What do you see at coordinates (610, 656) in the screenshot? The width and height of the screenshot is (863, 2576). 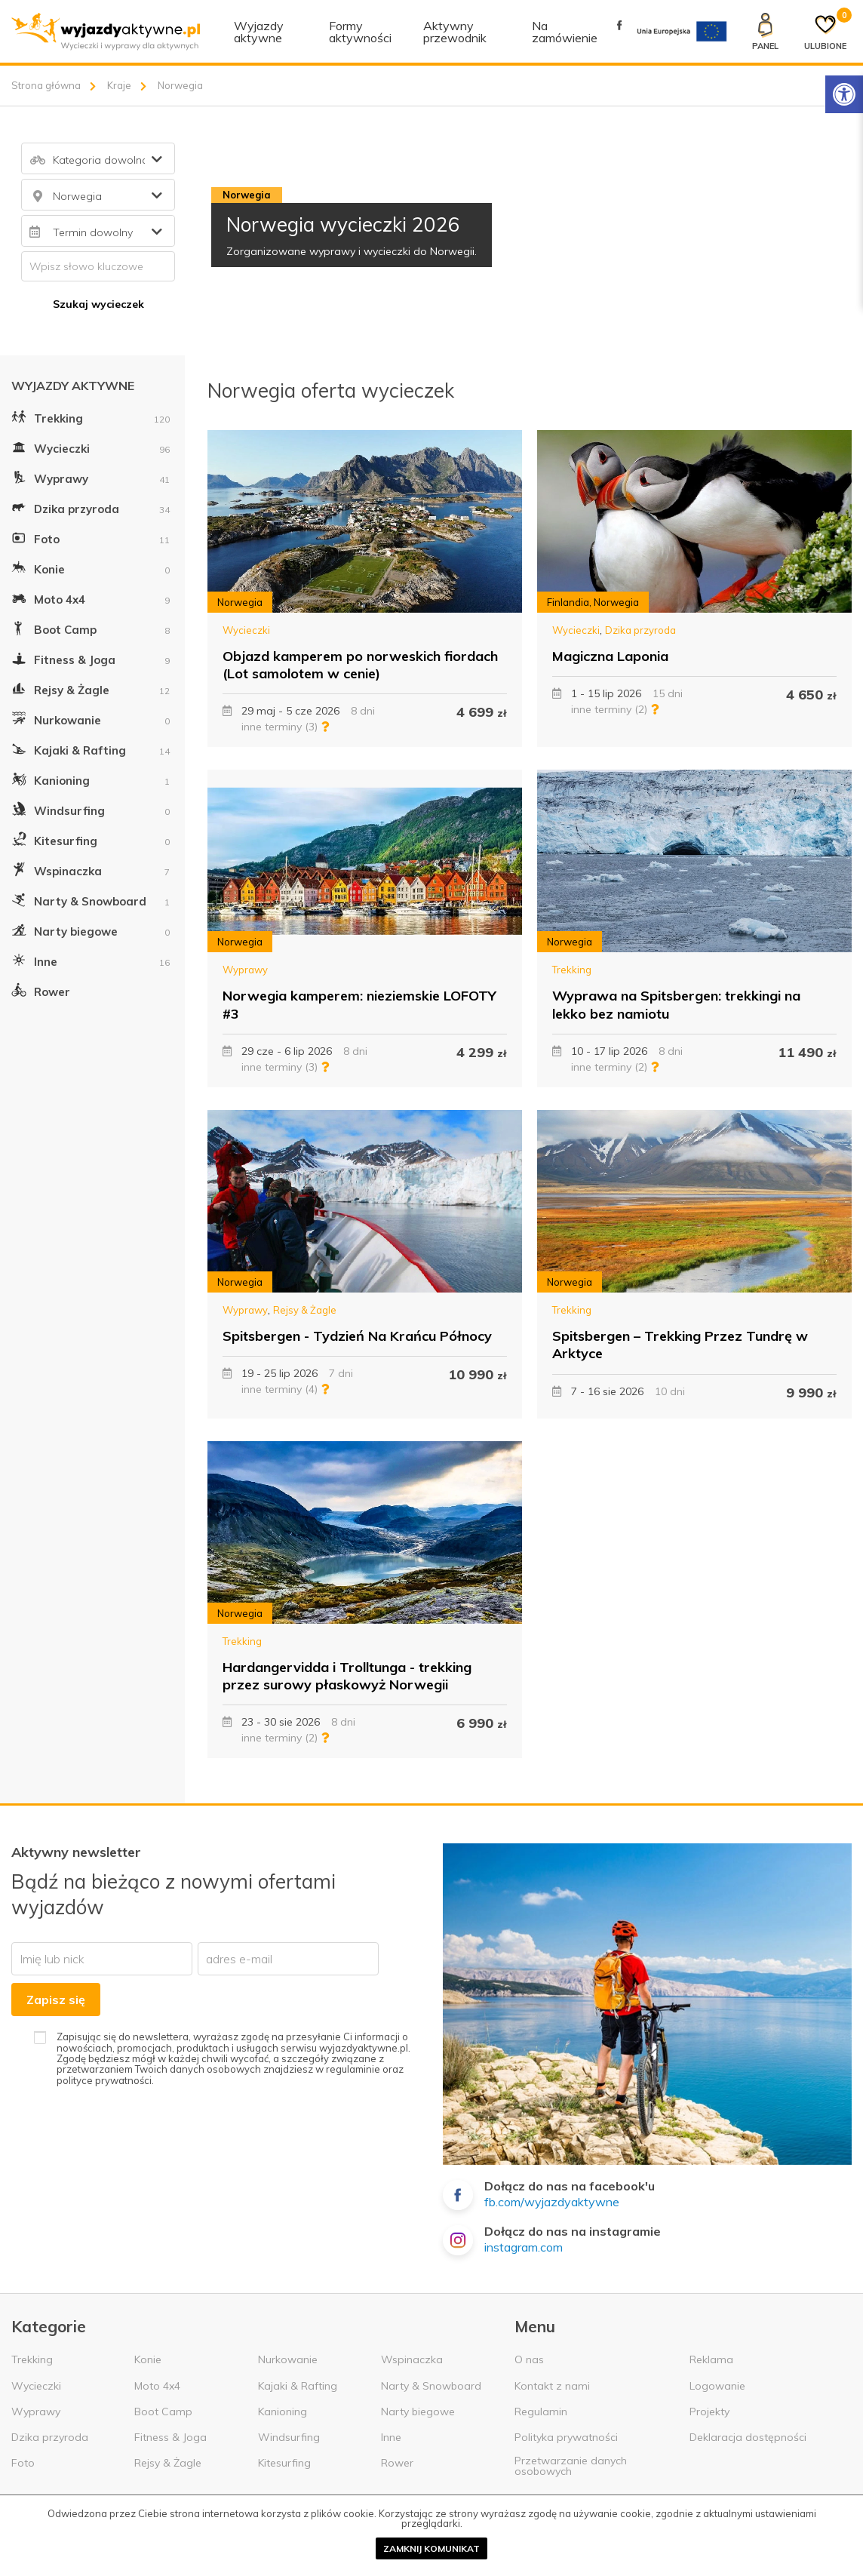 I see `Magiczna Laponia` at bounding box center [610, 656].